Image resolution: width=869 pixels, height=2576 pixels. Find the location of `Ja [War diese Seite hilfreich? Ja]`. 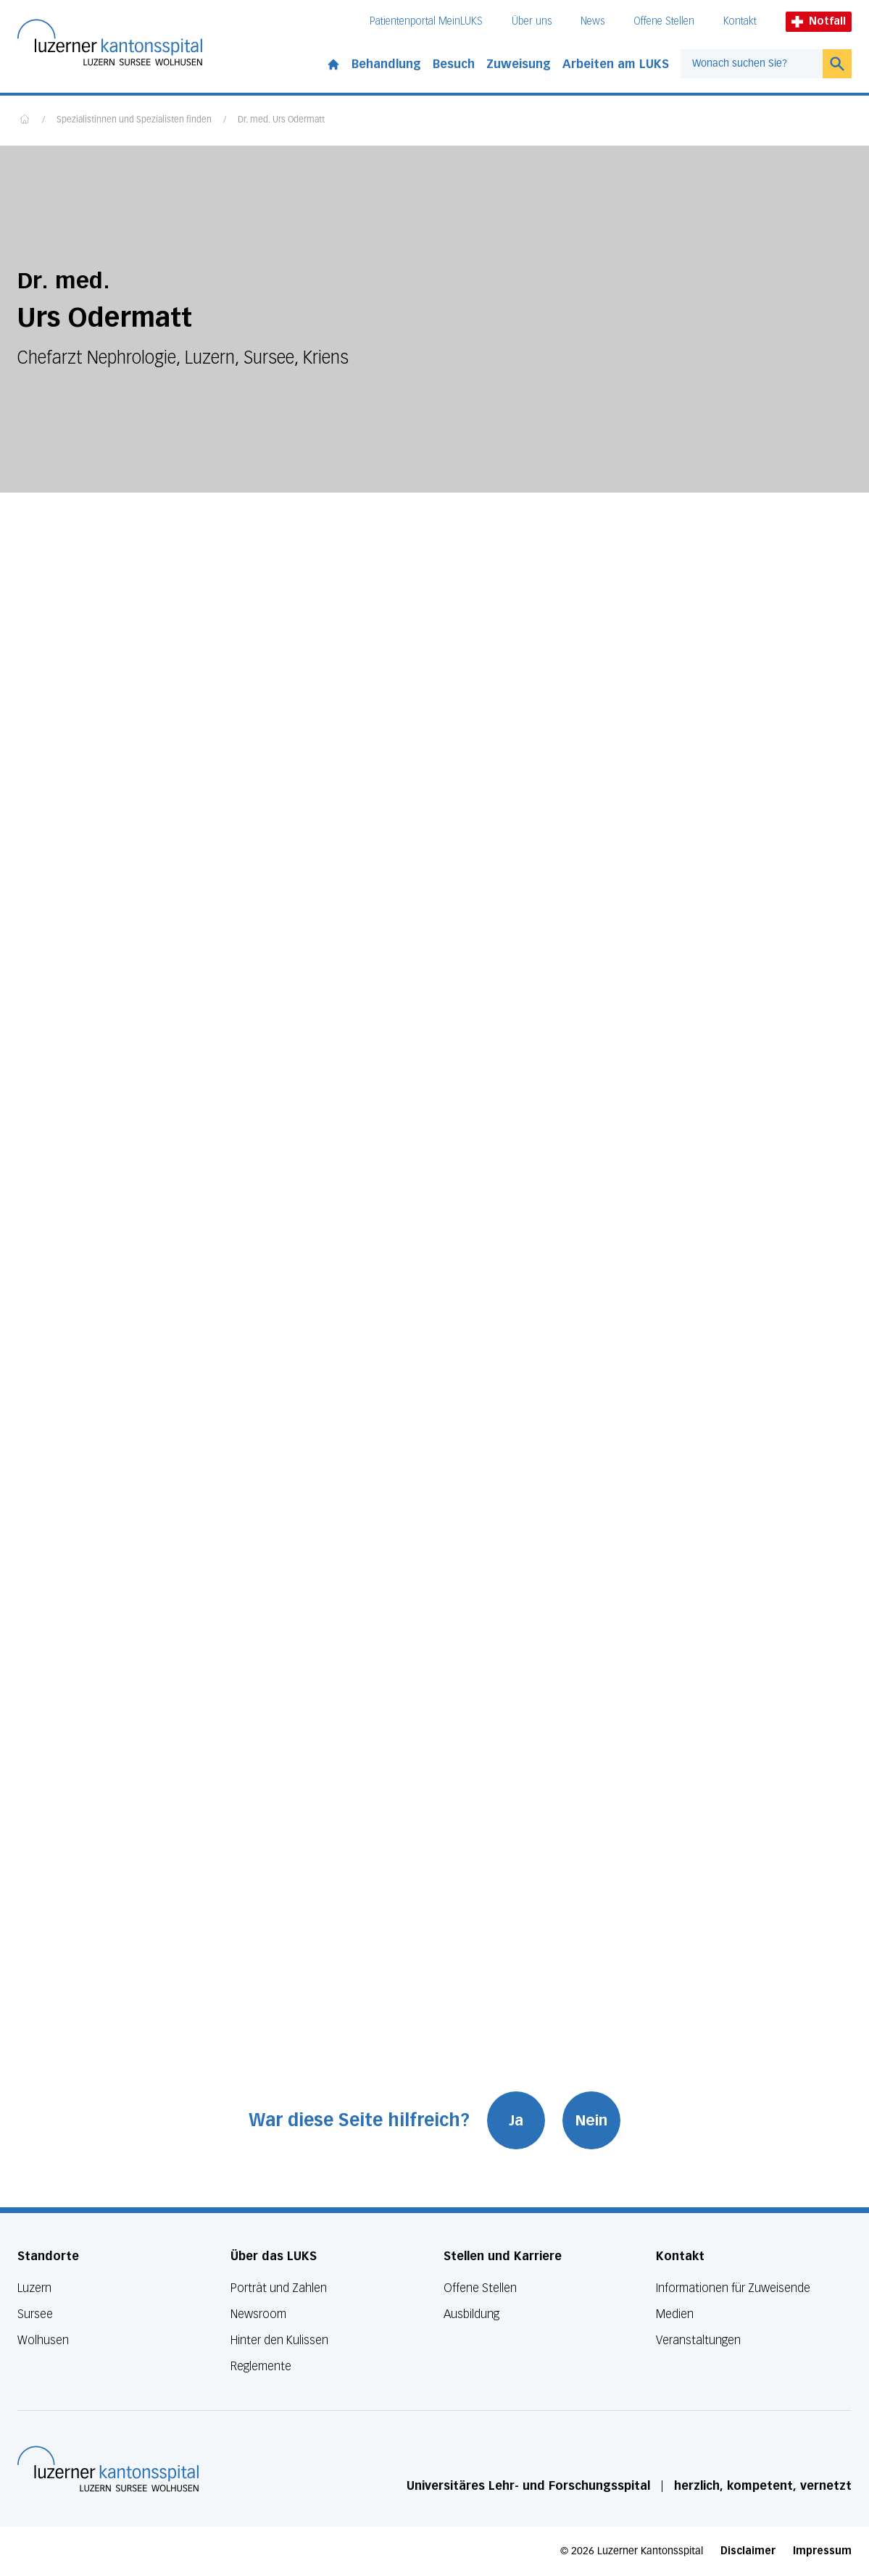

Ja [War diese Seite hilfreich? Ja] is located at coordinates (516, 2120).